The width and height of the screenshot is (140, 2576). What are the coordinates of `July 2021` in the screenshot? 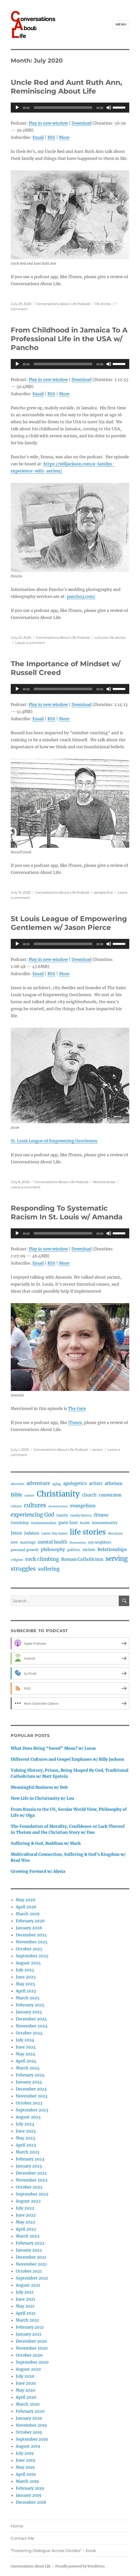 It's located at (25, 2292).